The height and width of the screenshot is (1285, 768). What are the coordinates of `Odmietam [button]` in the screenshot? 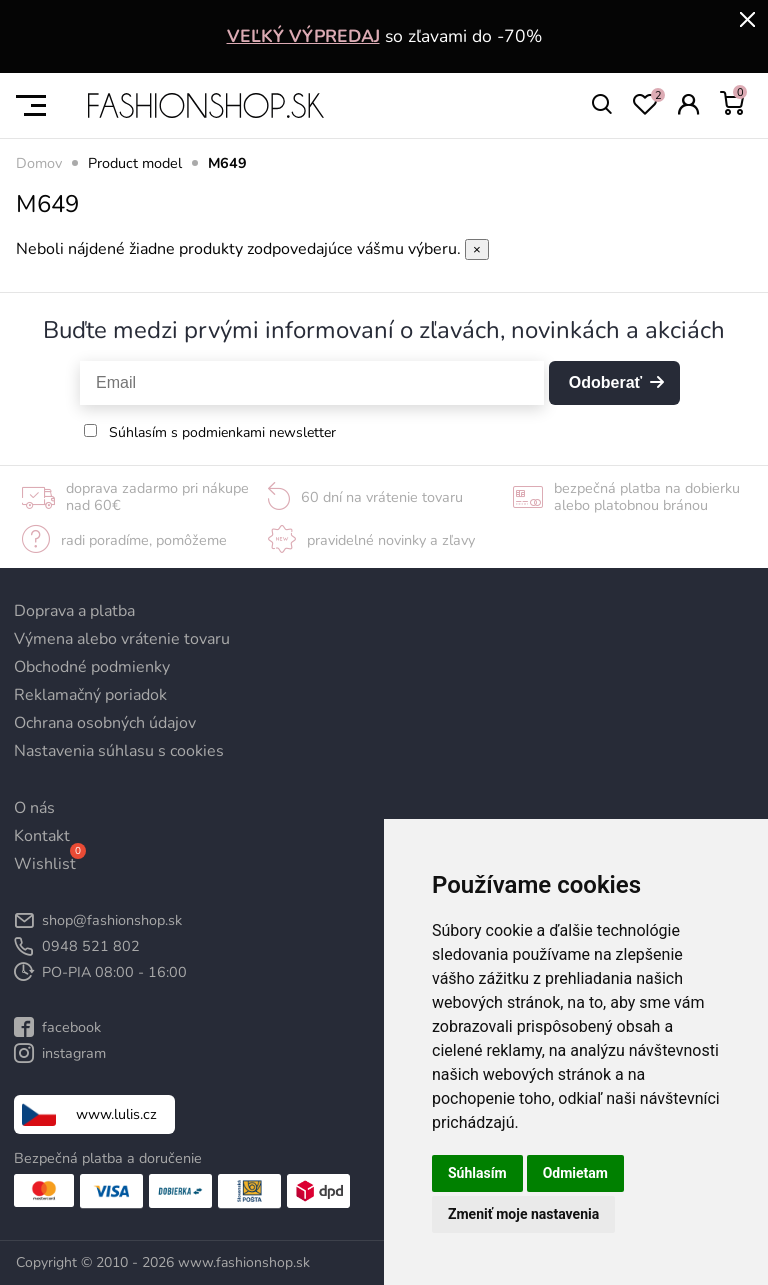 It's located at (575, 1173).